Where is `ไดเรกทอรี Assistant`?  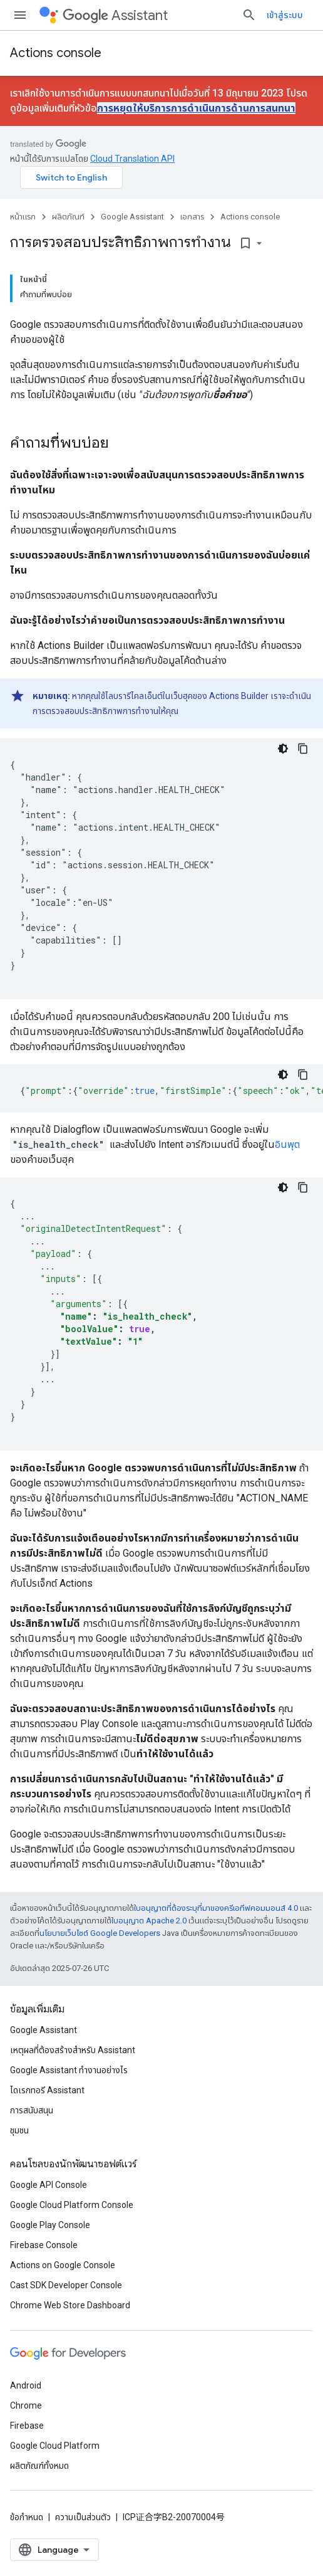 ไดเรกทอรี Assistant is located at coordinates (47, 2090).